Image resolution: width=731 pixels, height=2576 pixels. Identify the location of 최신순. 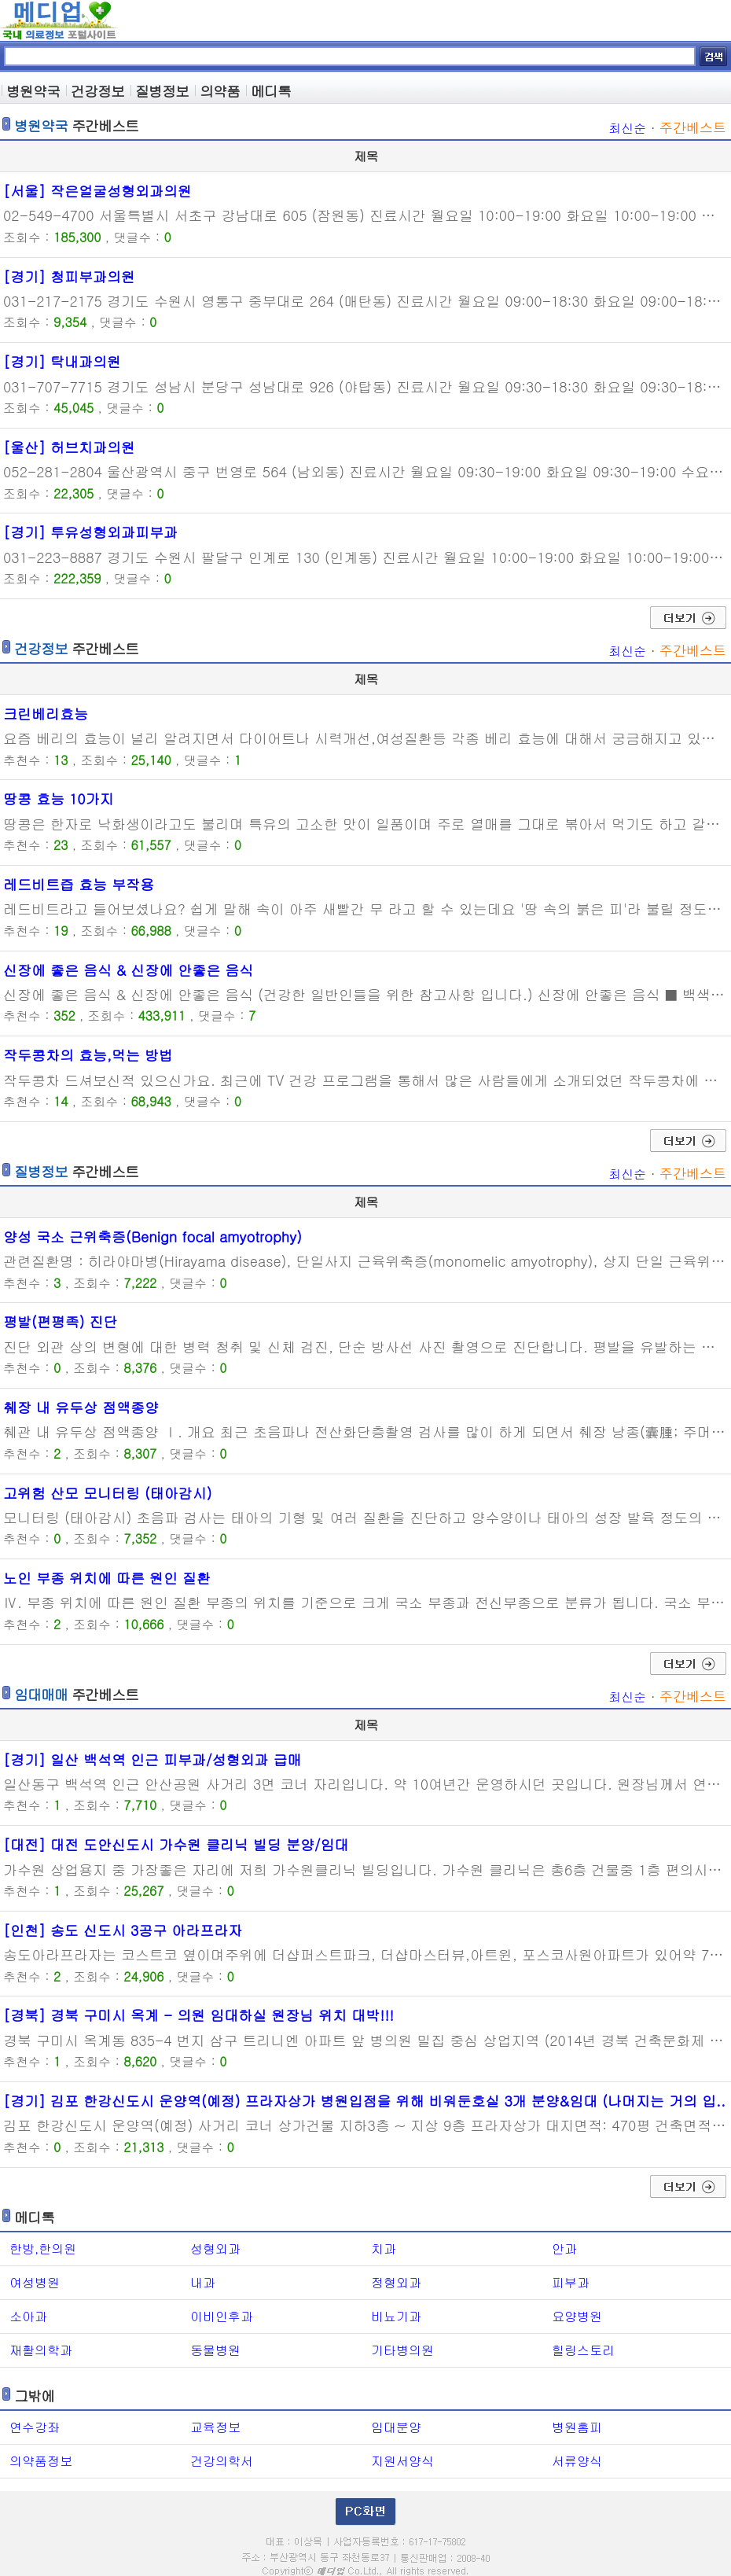
(627, 128).